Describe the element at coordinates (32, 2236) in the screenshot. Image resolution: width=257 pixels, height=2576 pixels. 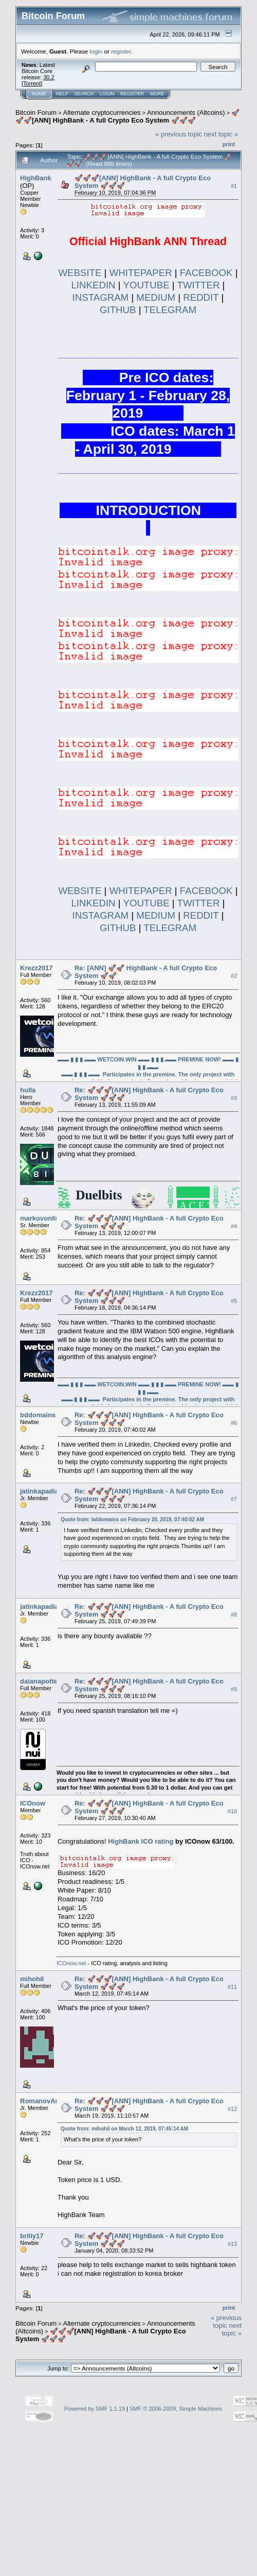
I see `brilly17` at that location.